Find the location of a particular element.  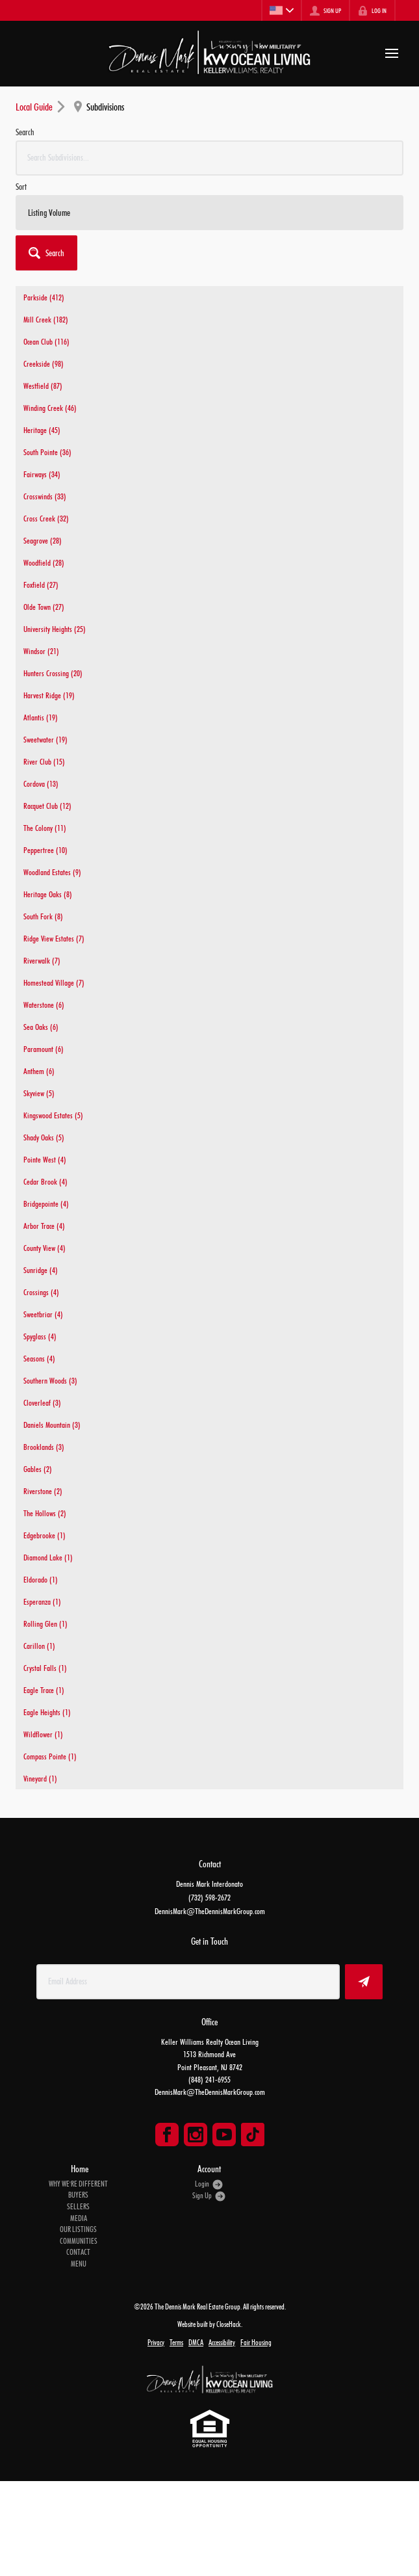

Cross Creek (32) is located at coordinates (46, 518).